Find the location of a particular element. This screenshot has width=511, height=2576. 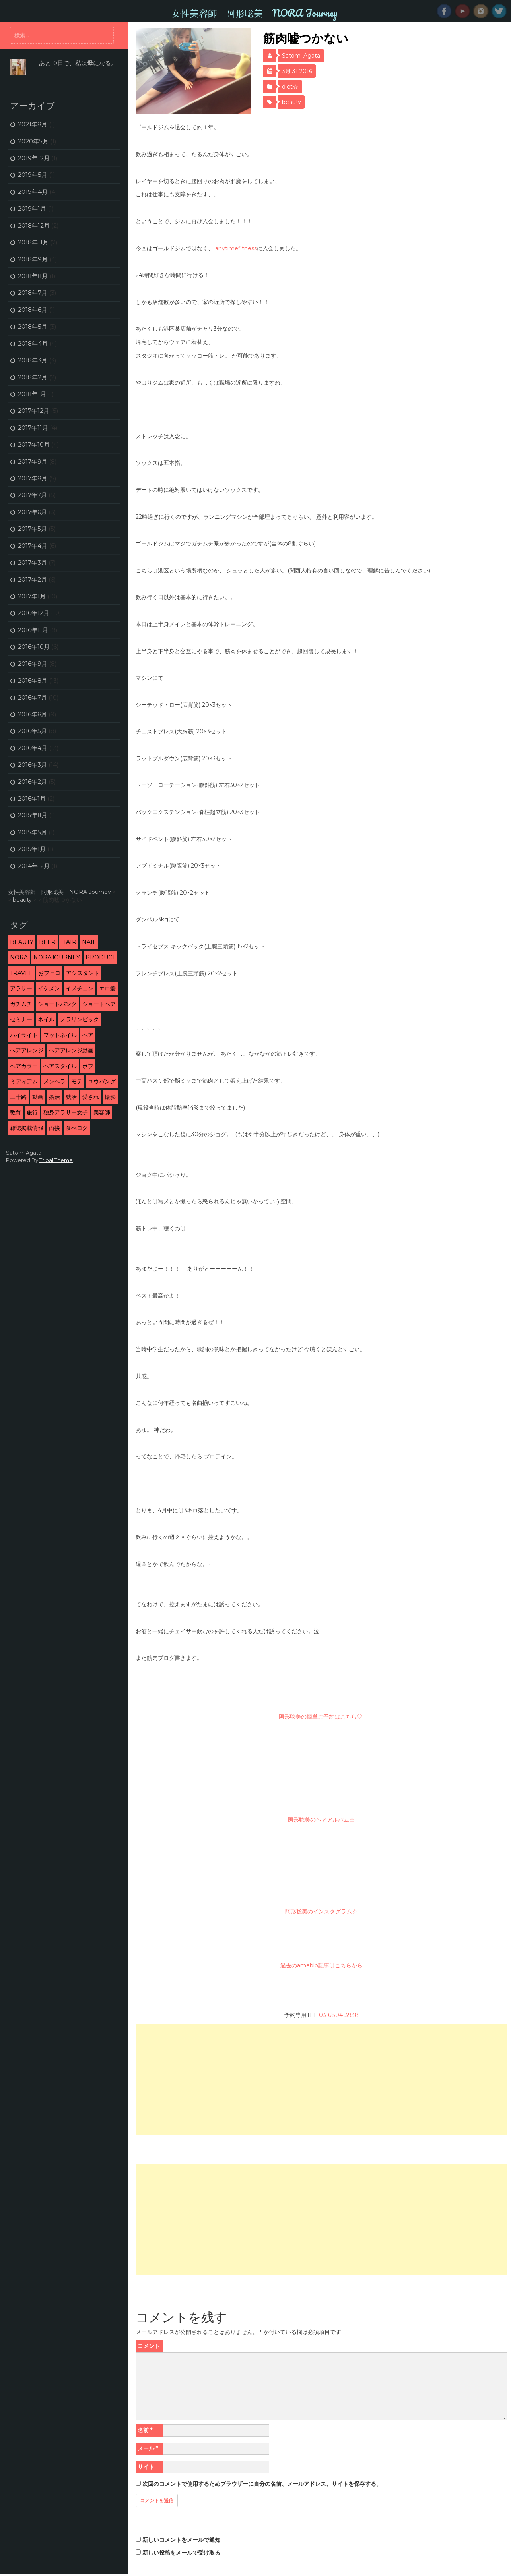

2016年9月 is located at coordinates (32, 663).